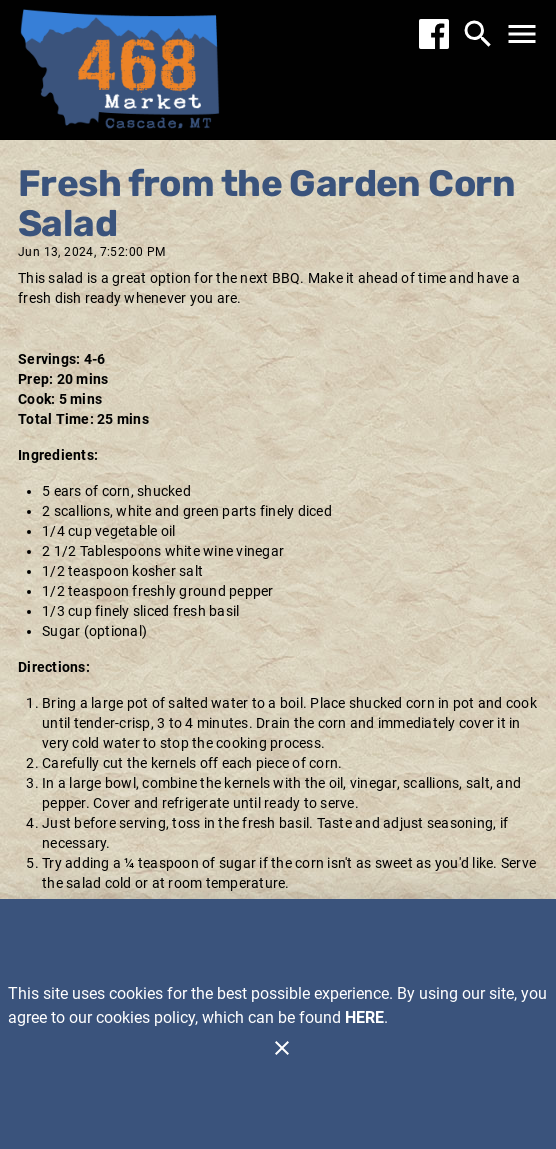  What do you see at coordinates (478, 34) in the screenshot?
I see `[Search]` at bounding box center [478, 34].